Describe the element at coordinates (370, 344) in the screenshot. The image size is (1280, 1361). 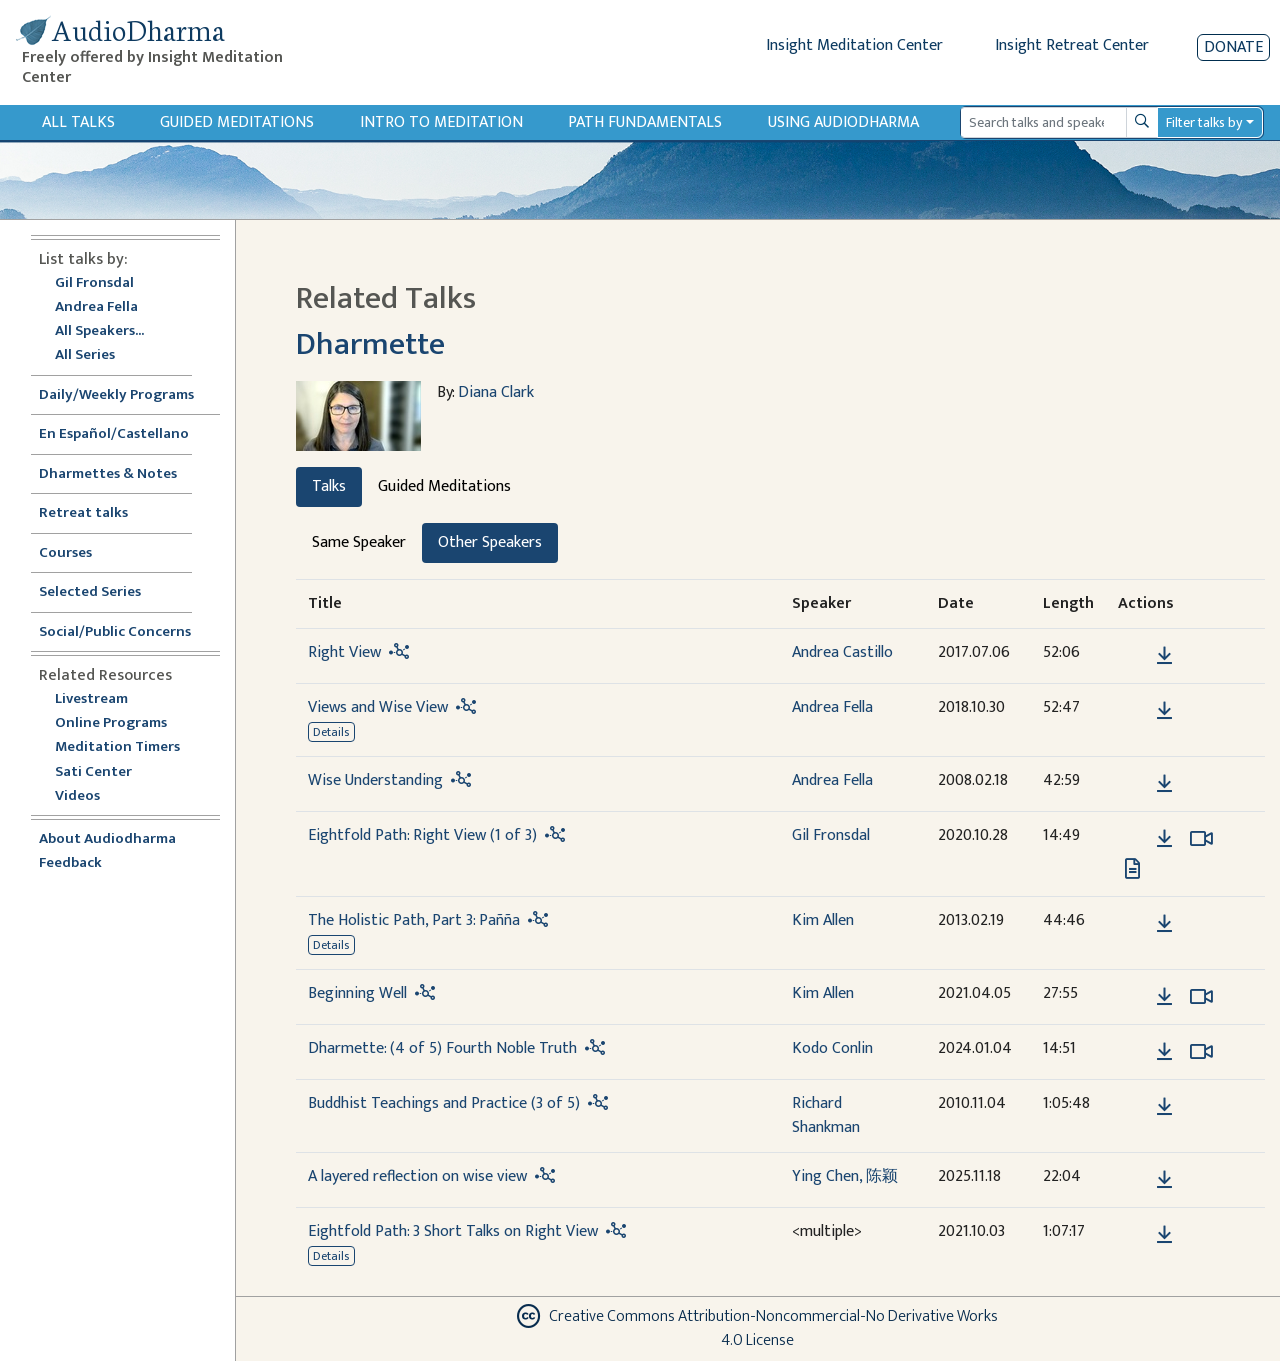
I see `Dharmette` at that location.